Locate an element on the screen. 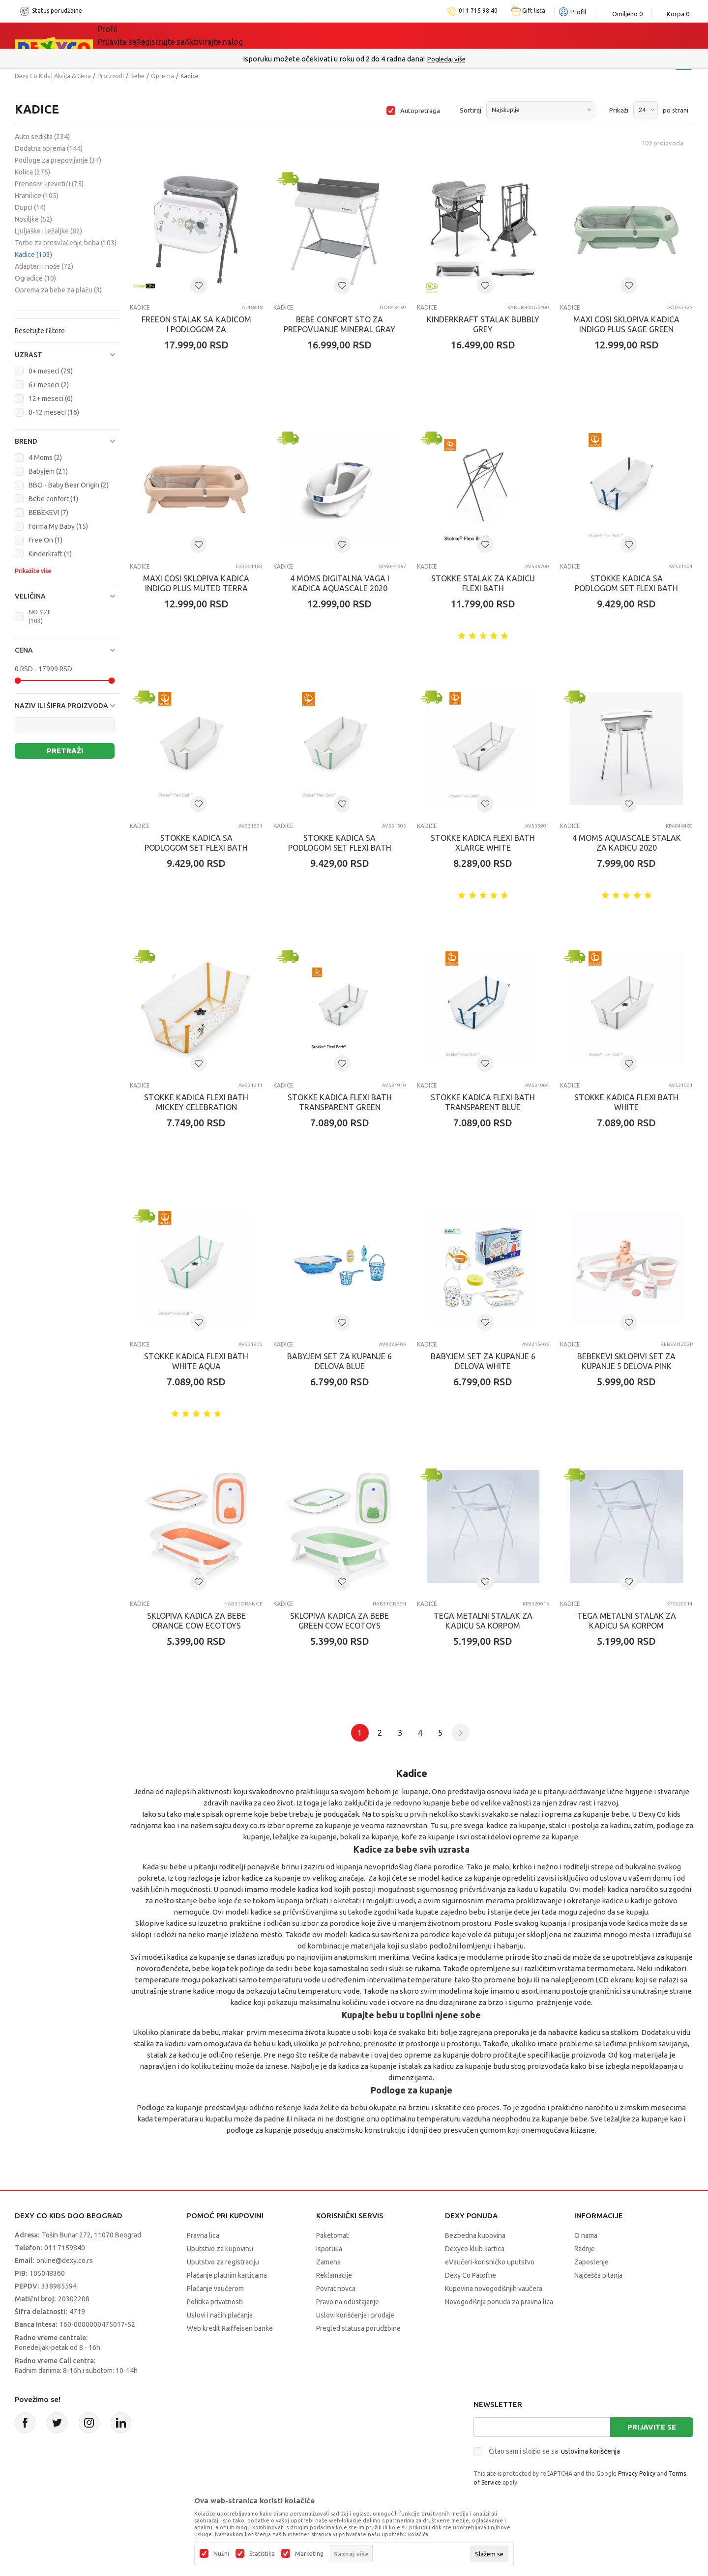  Poručite telefonom is located at coordinates (333, 59).